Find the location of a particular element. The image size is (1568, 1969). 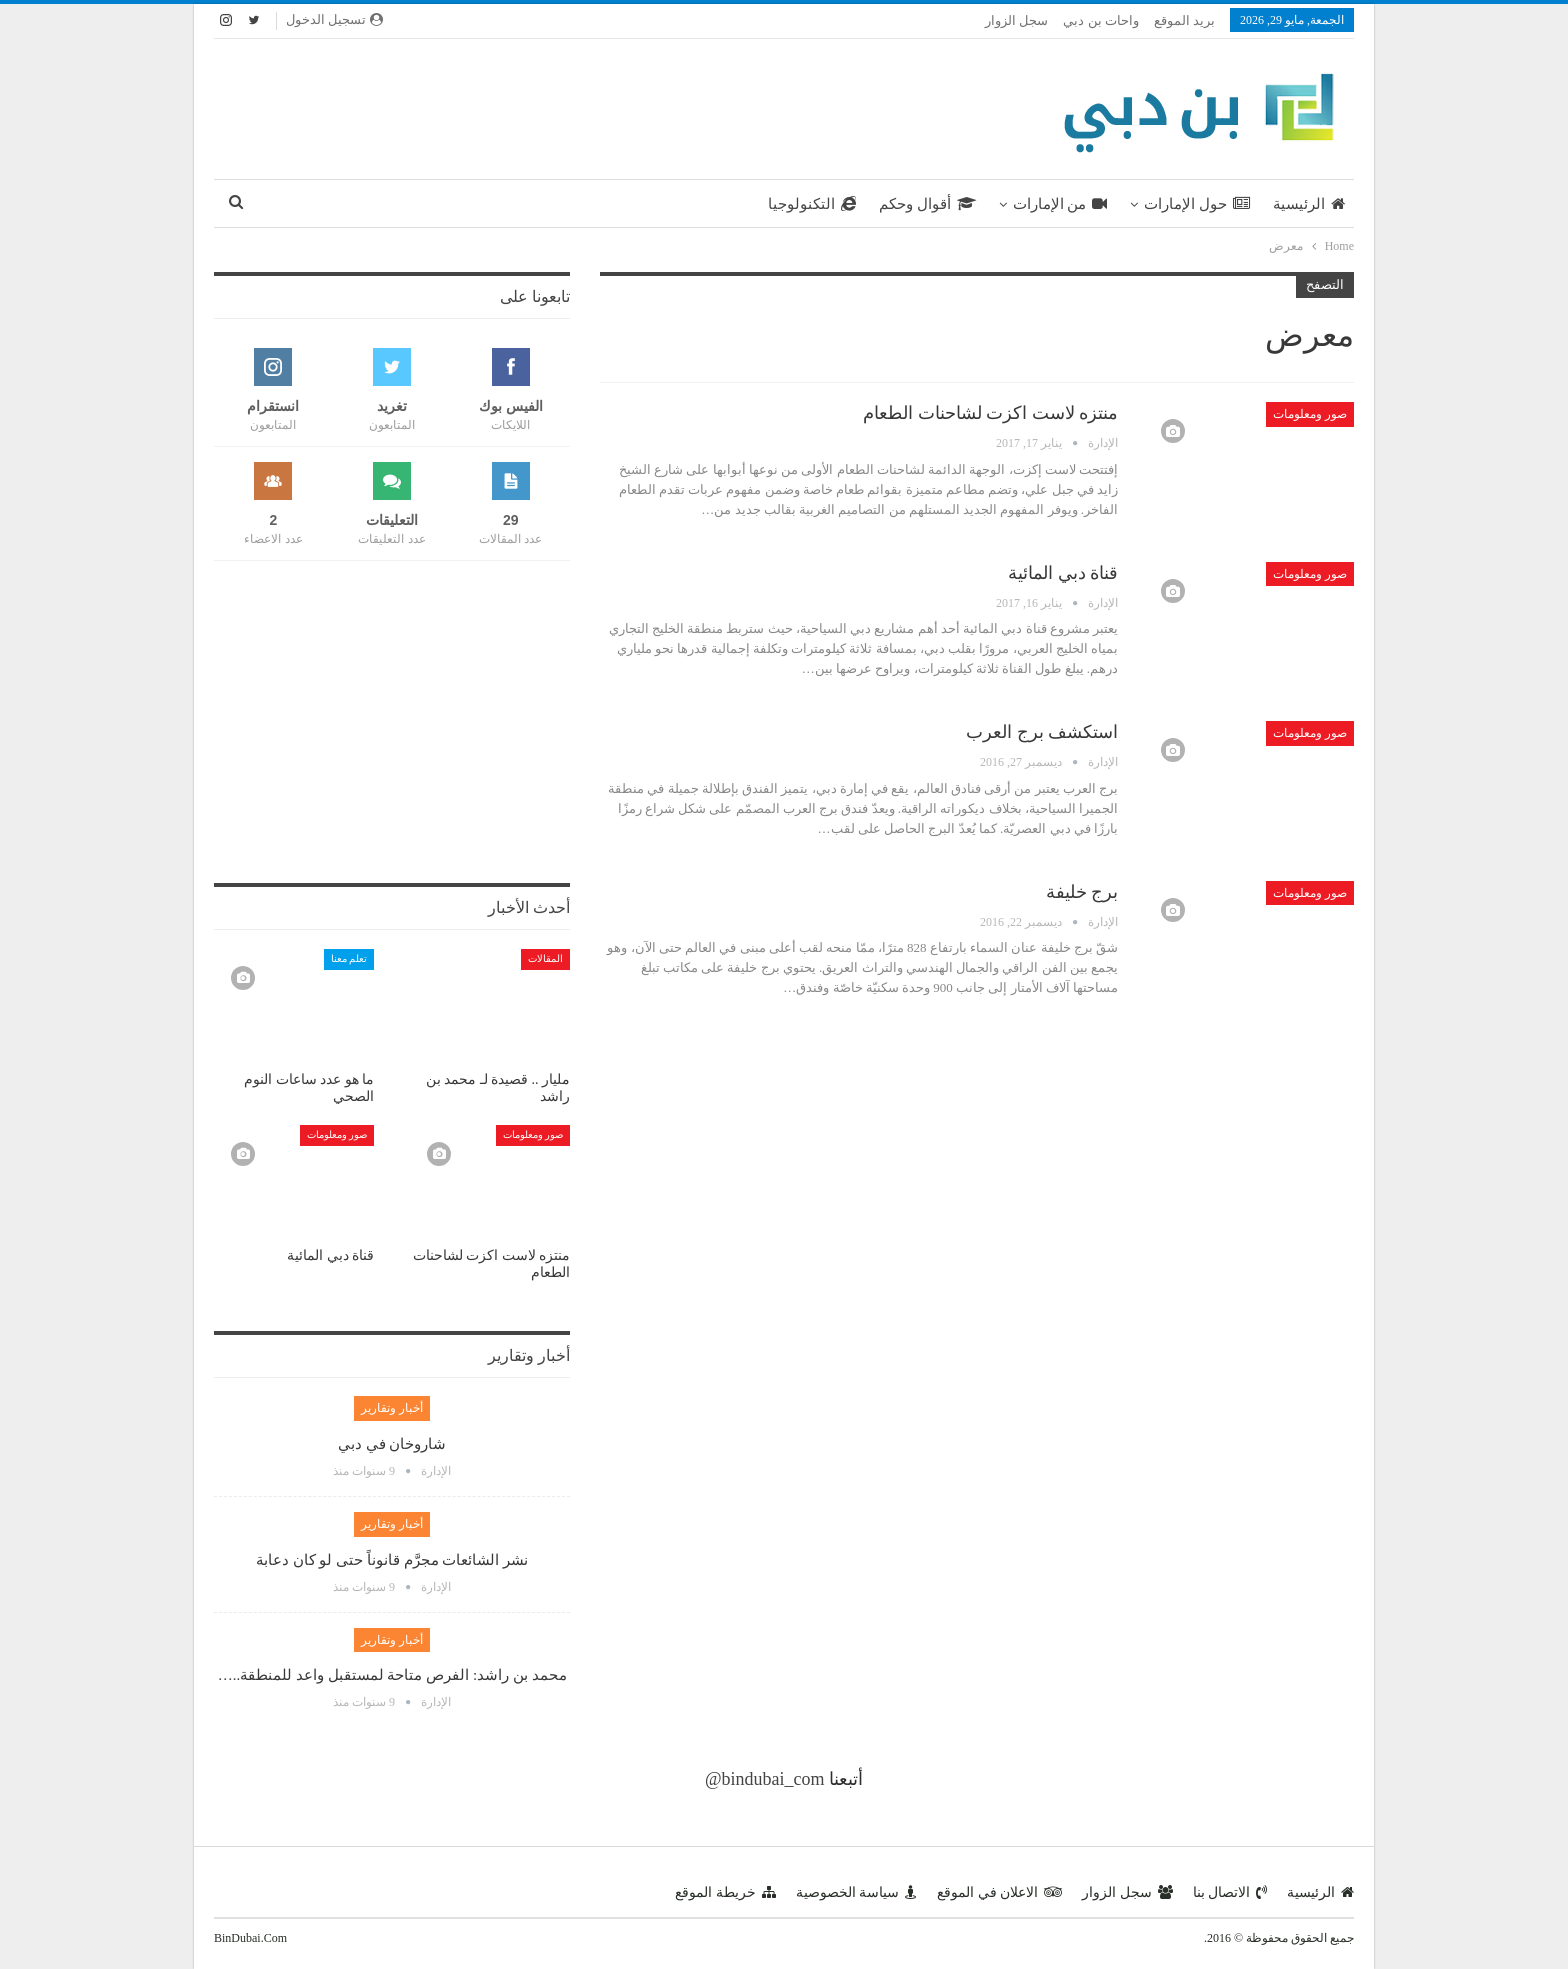

بريد الموقع is located at coordinates (1184, 20).